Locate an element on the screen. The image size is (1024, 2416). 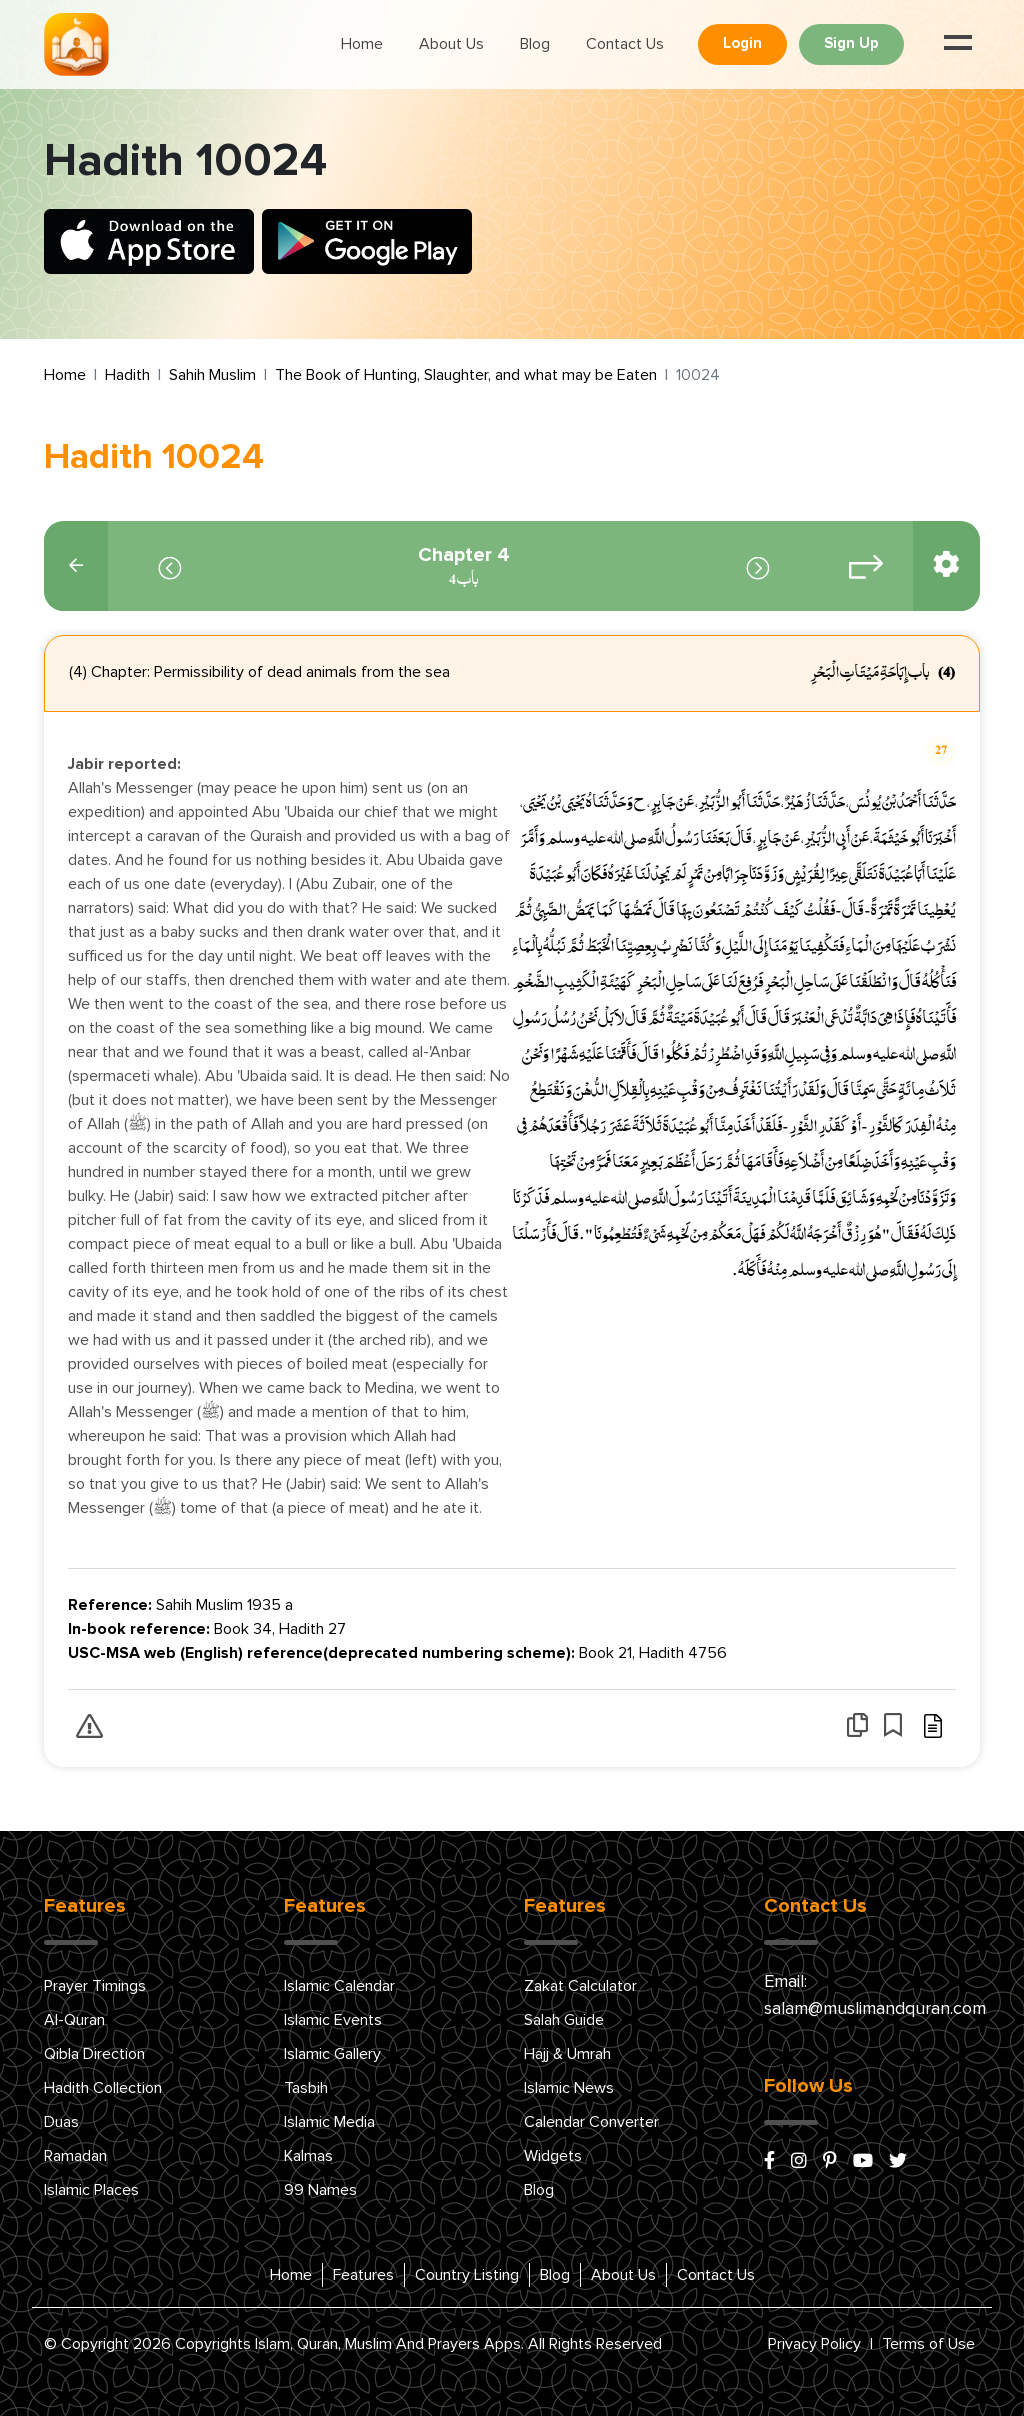
Privacy Policy is located at coordinates (814, 2344).